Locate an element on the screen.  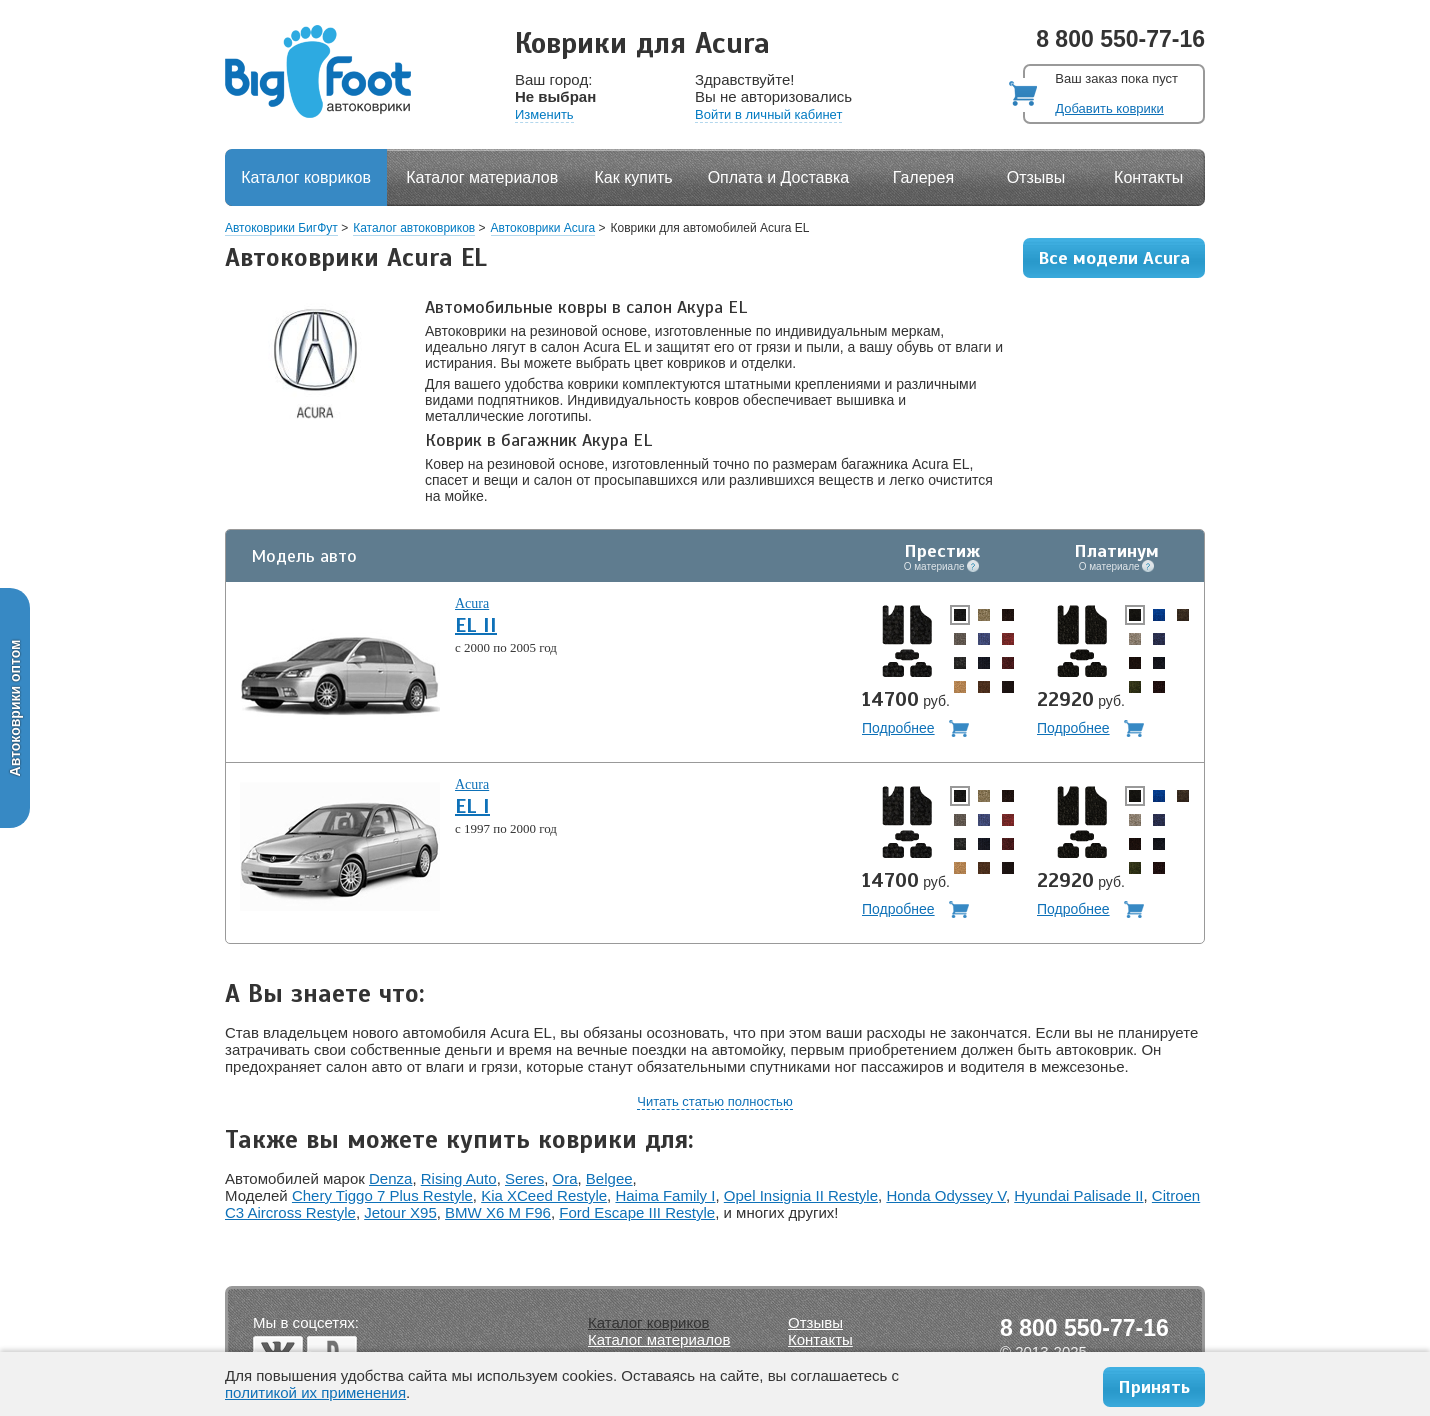
Автоковрики Acura is located at coordinates (543, 228).